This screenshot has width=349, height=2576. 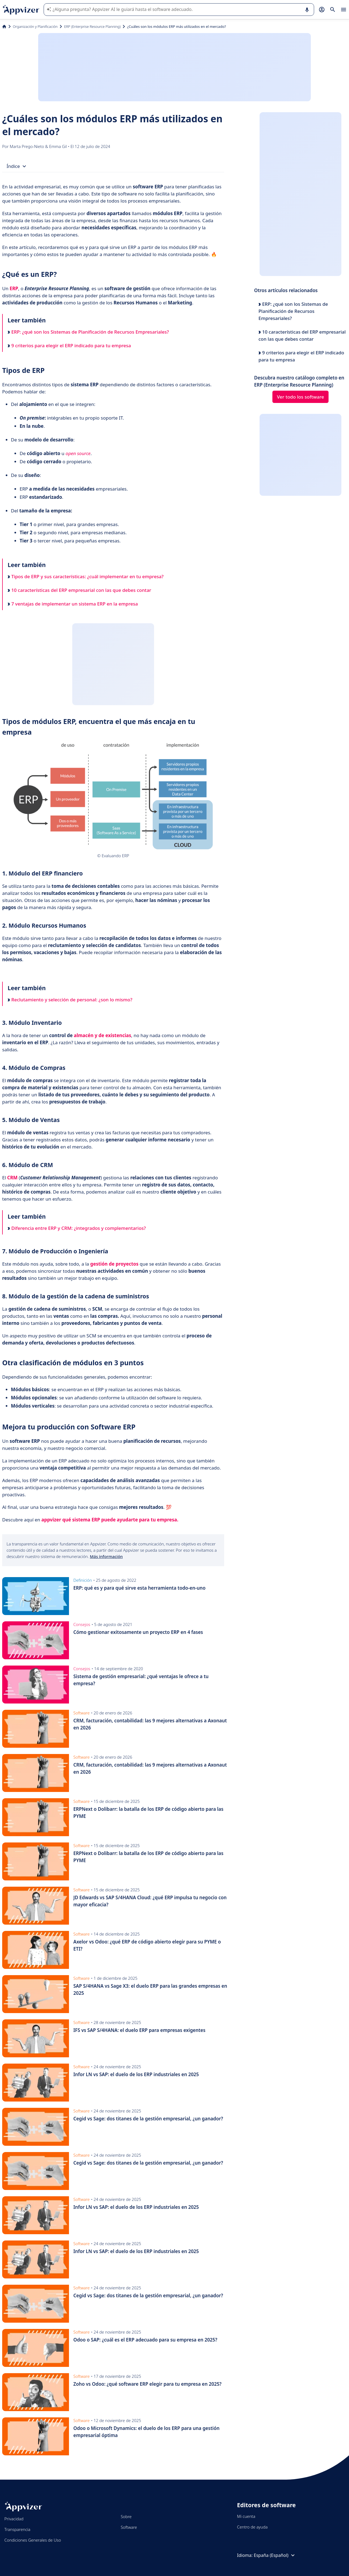 I want to click on gestión de proyectos, so click(x=114, y=1264).